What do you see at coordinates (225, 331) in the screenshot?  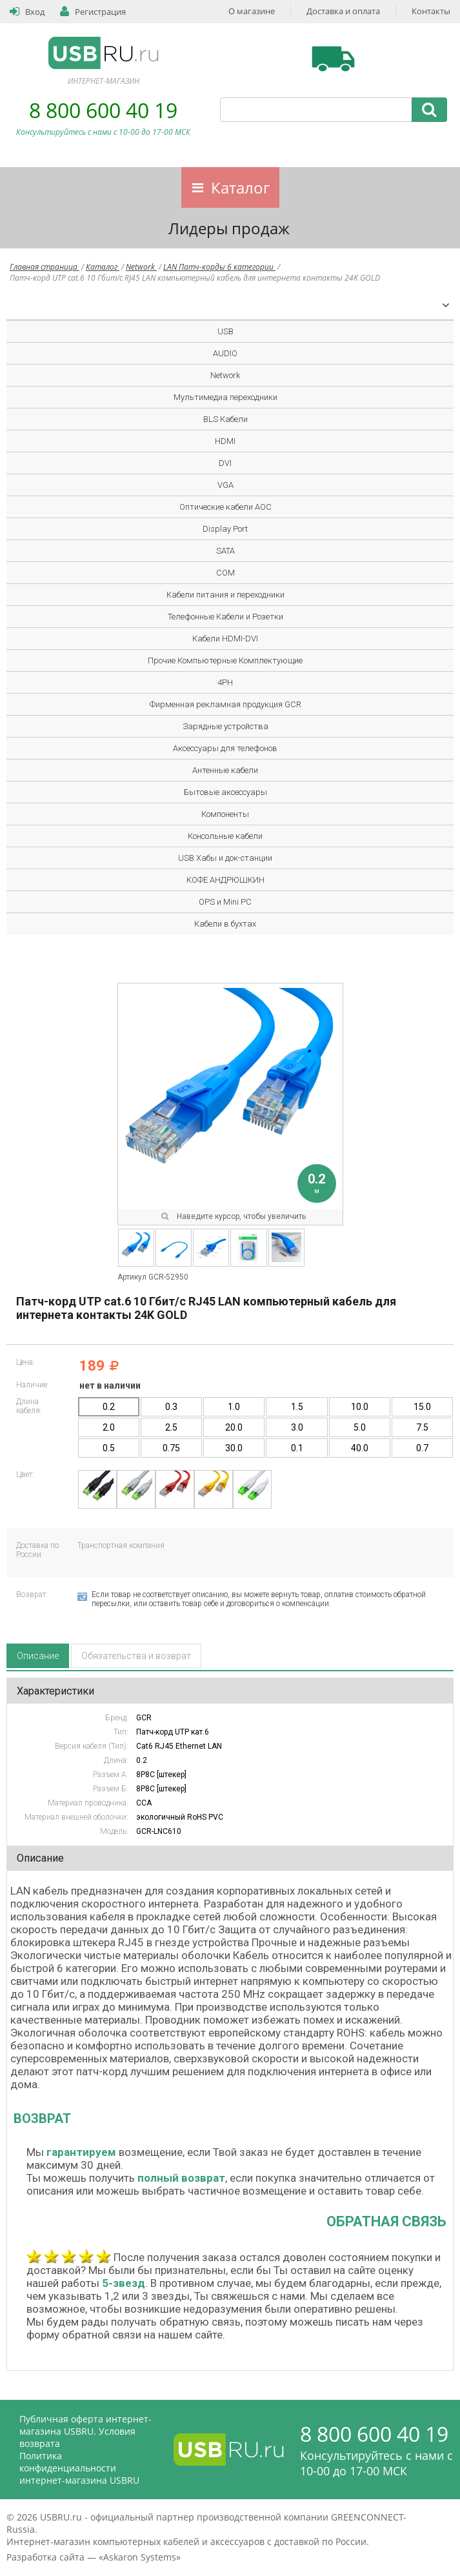 I see `USB` at bounding box center [225, 331].